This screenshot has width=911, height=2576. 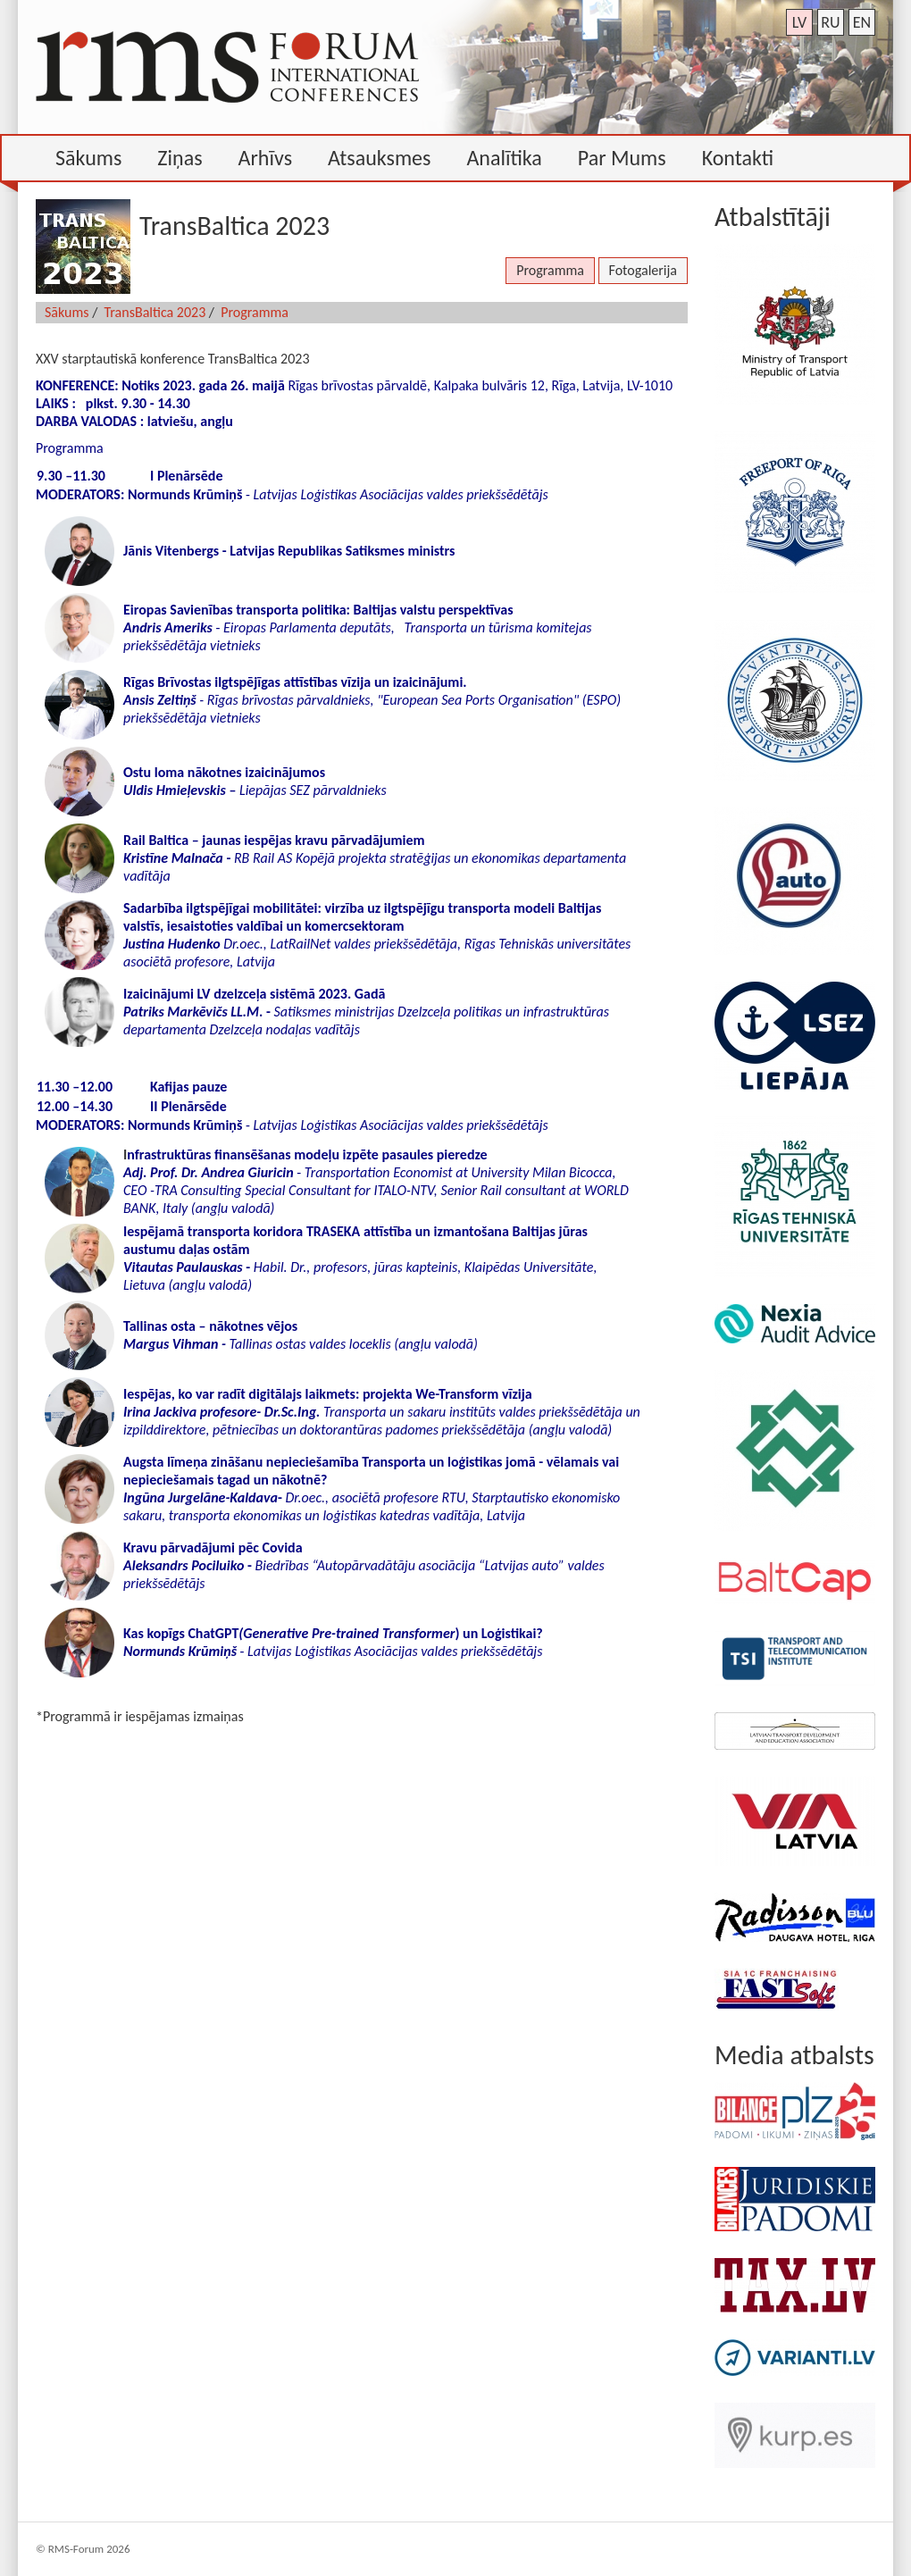 What do you see at coordinates (643, 270) in the screenshot?
I see `Fotogalerija` at bounding box center [643, 270].